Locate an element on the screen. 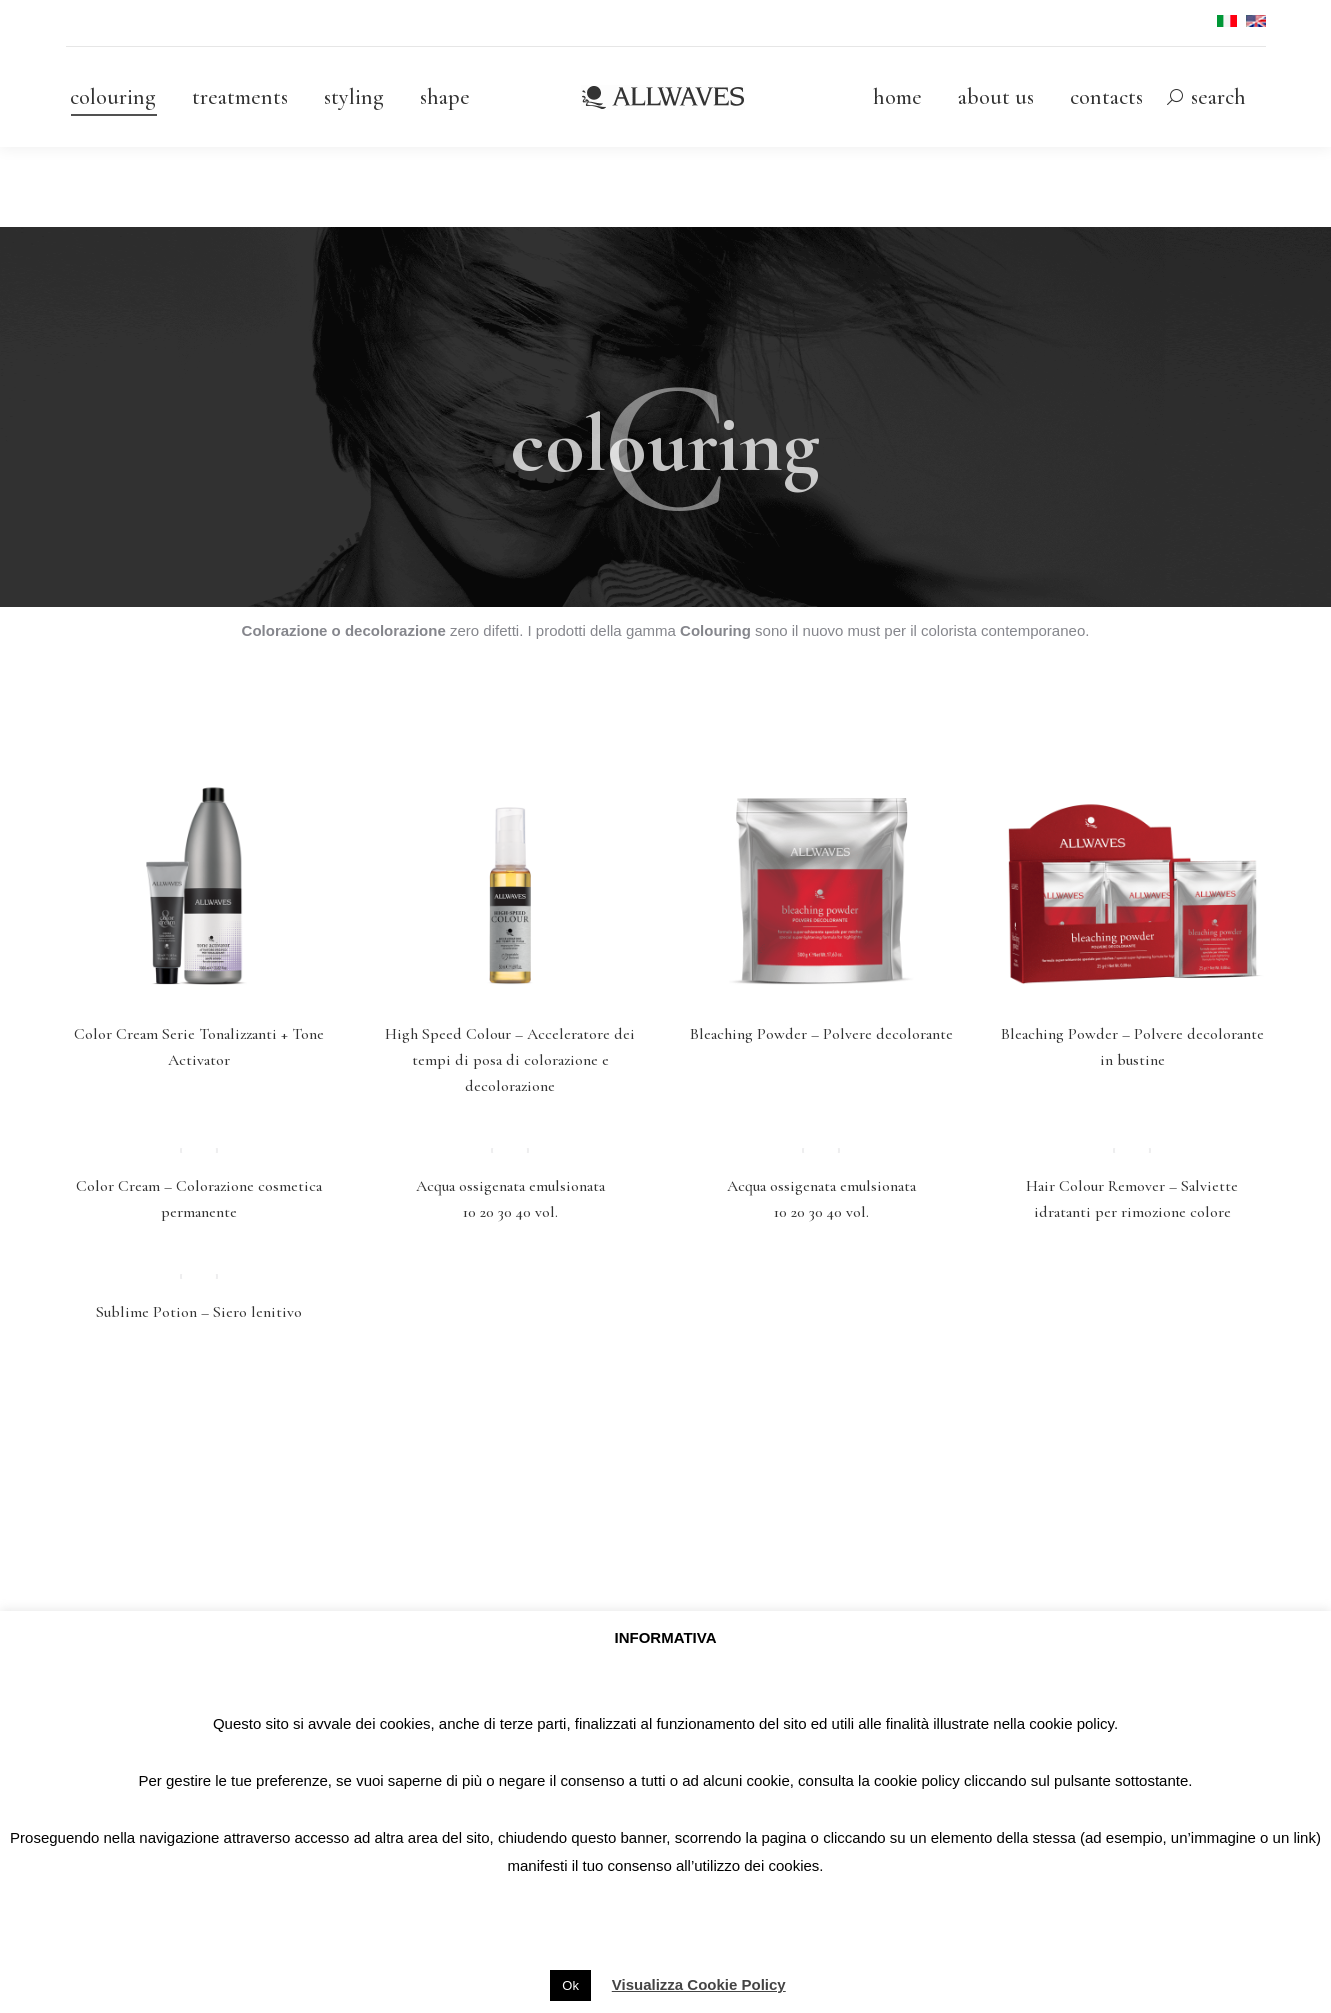  [menuitem] is located at coordinates (113, 97).